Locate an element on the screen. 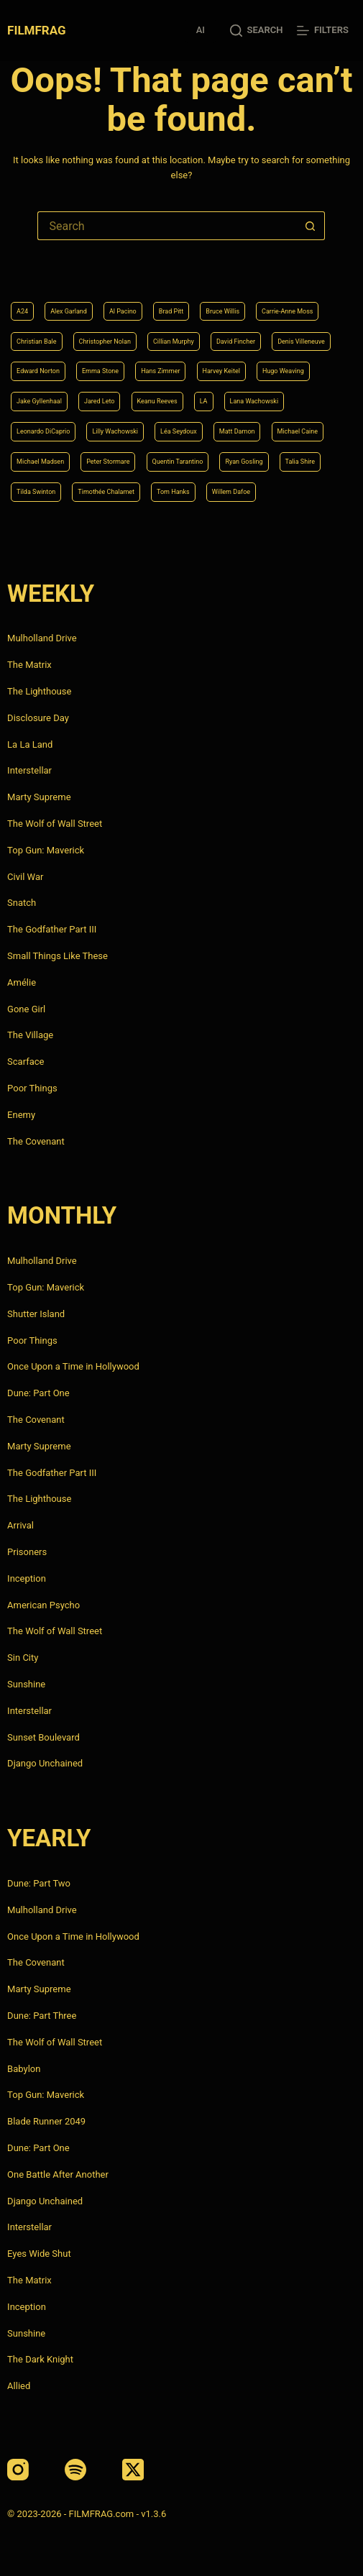 The height and width of the screenshot is (2576, 363). Once Upon a Time in Hollywood is located at coordinates (73, 1366).